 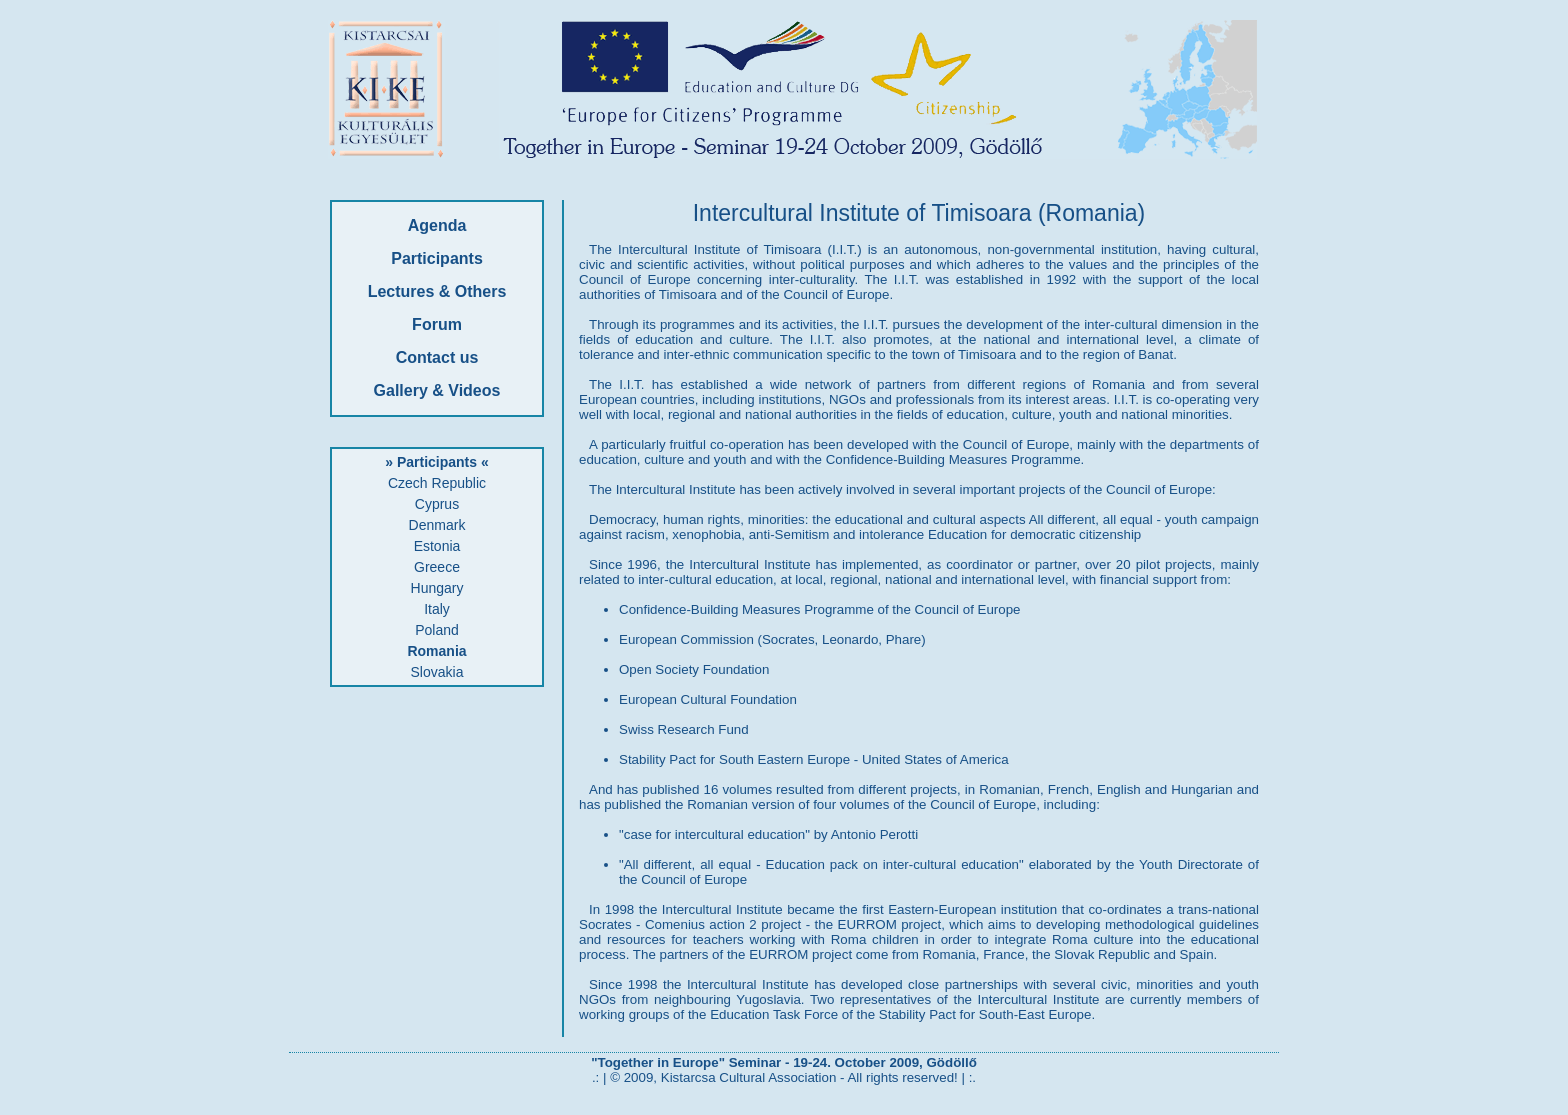 What do you see at coordinates (437, 258) in the screenshot?
I see `Participants` at bounding box center [437, 258].